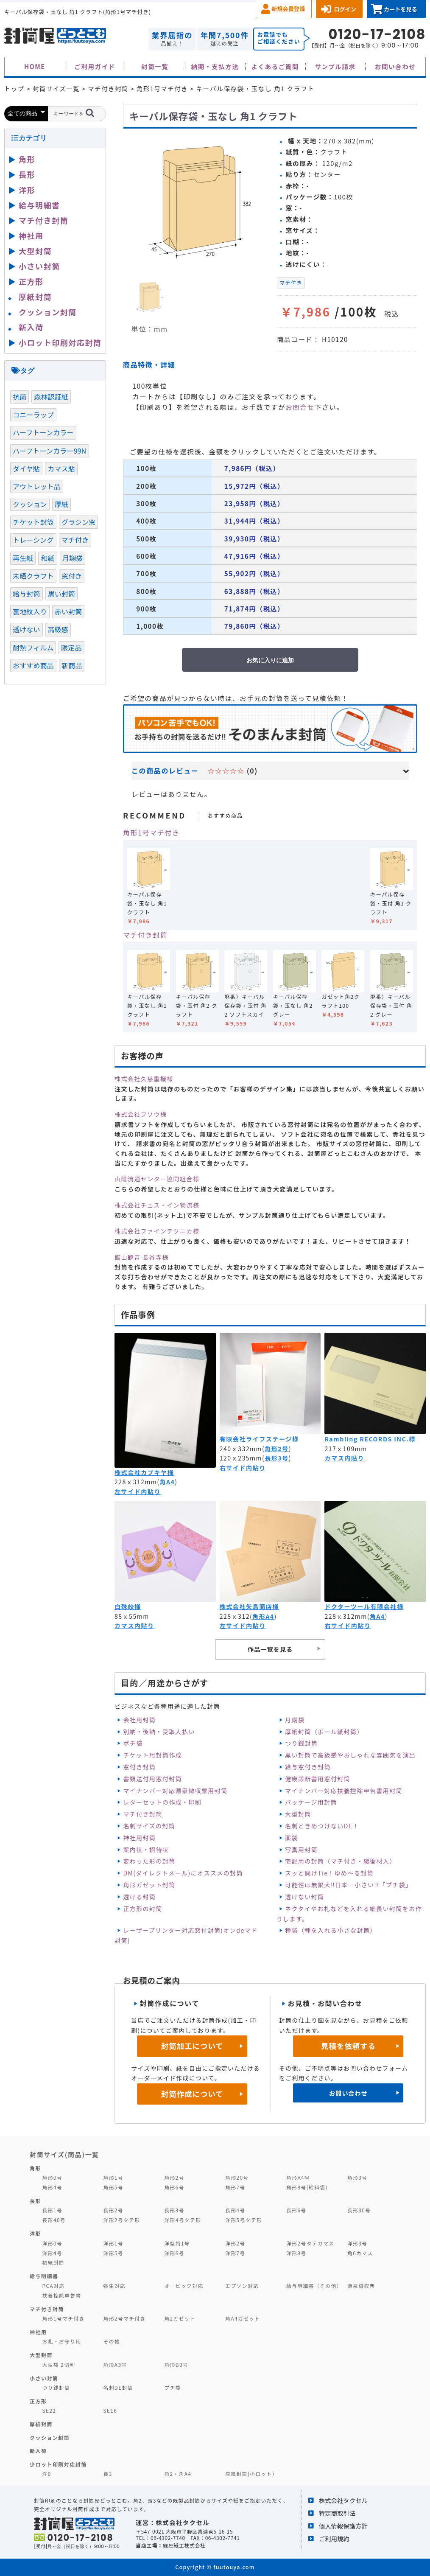 This screenshot has height=2576, width=430. I want to click on アウトレット品, so click(37, 486).